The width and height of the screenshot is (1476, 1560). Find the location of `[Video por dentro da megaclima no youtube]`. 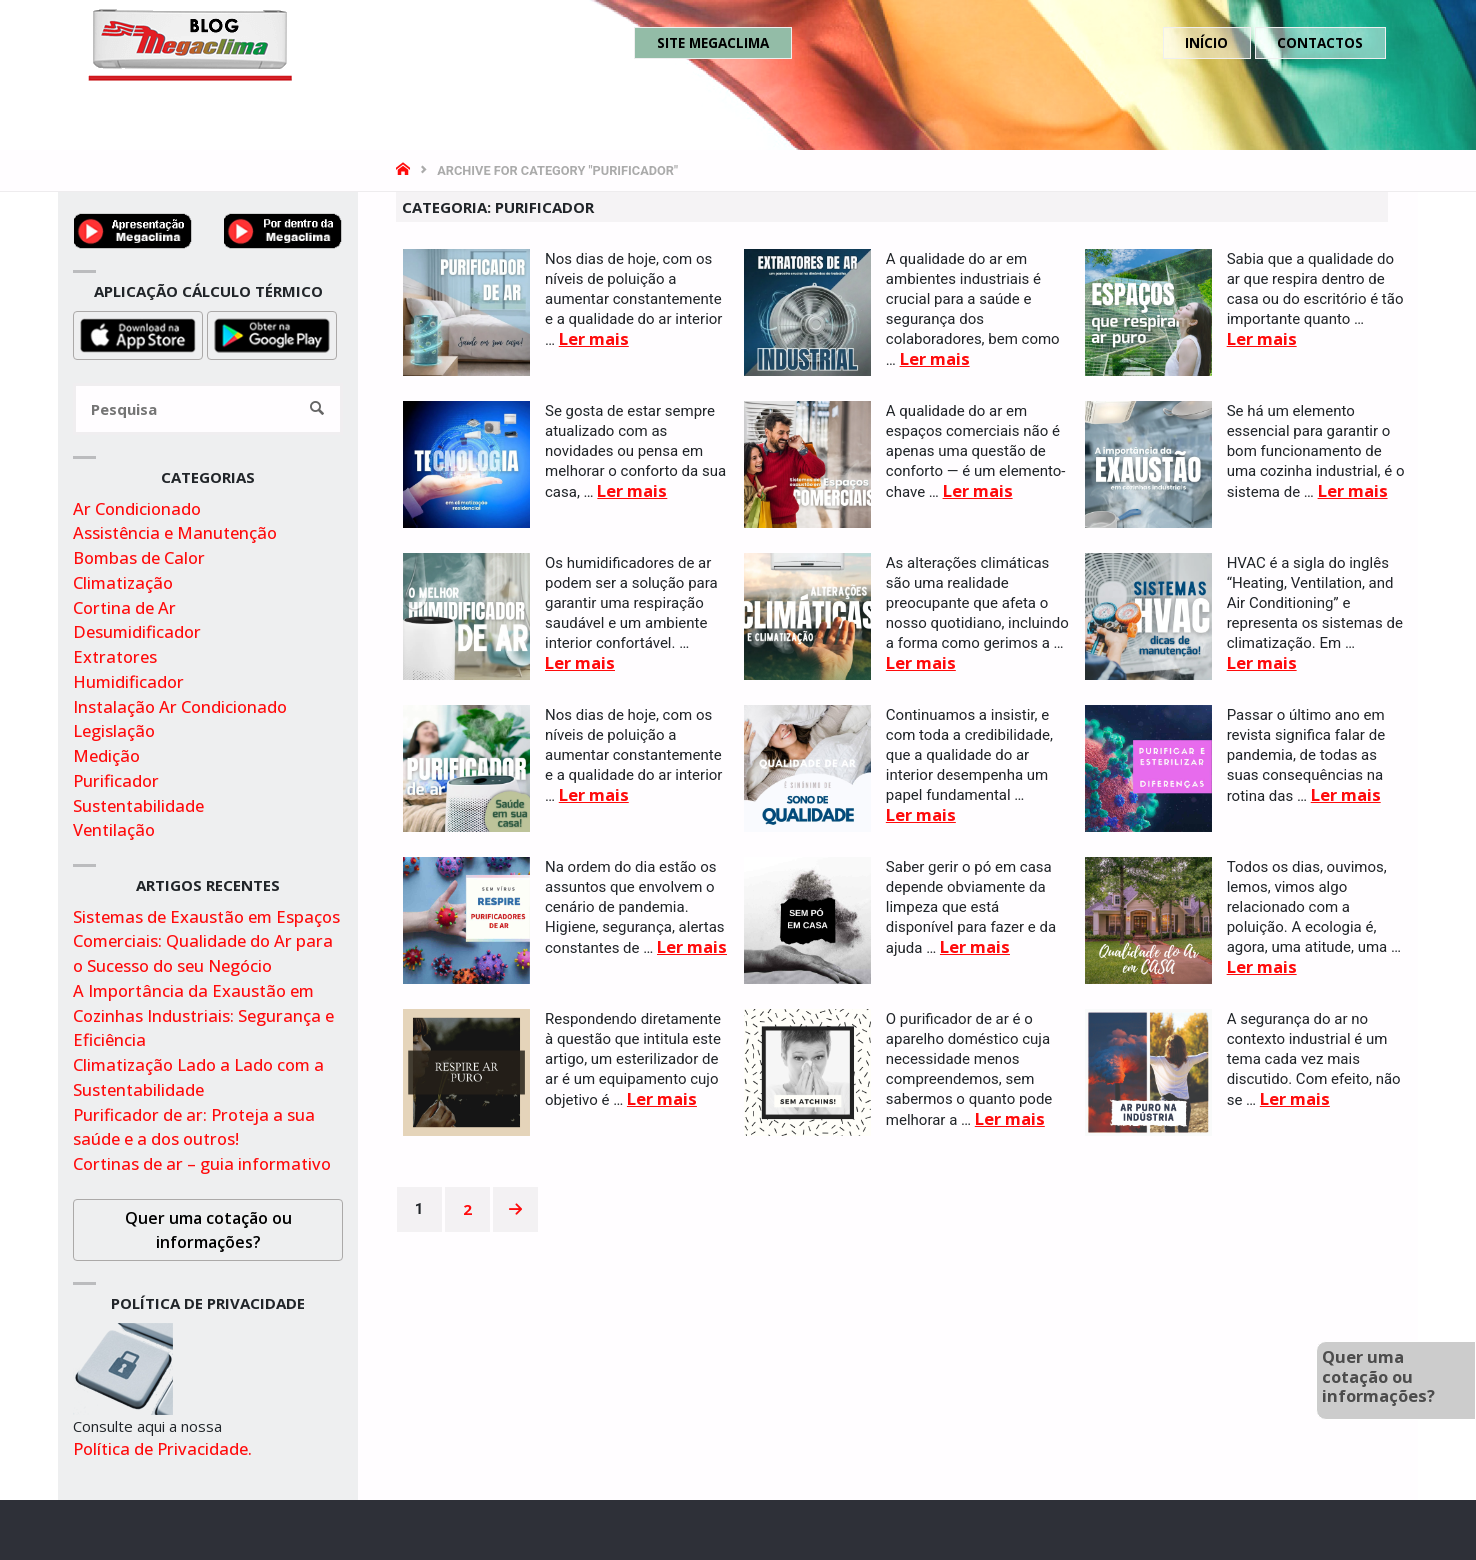

[Video por dentro da megaclima no youtube] is located at coordinates (283, 228).